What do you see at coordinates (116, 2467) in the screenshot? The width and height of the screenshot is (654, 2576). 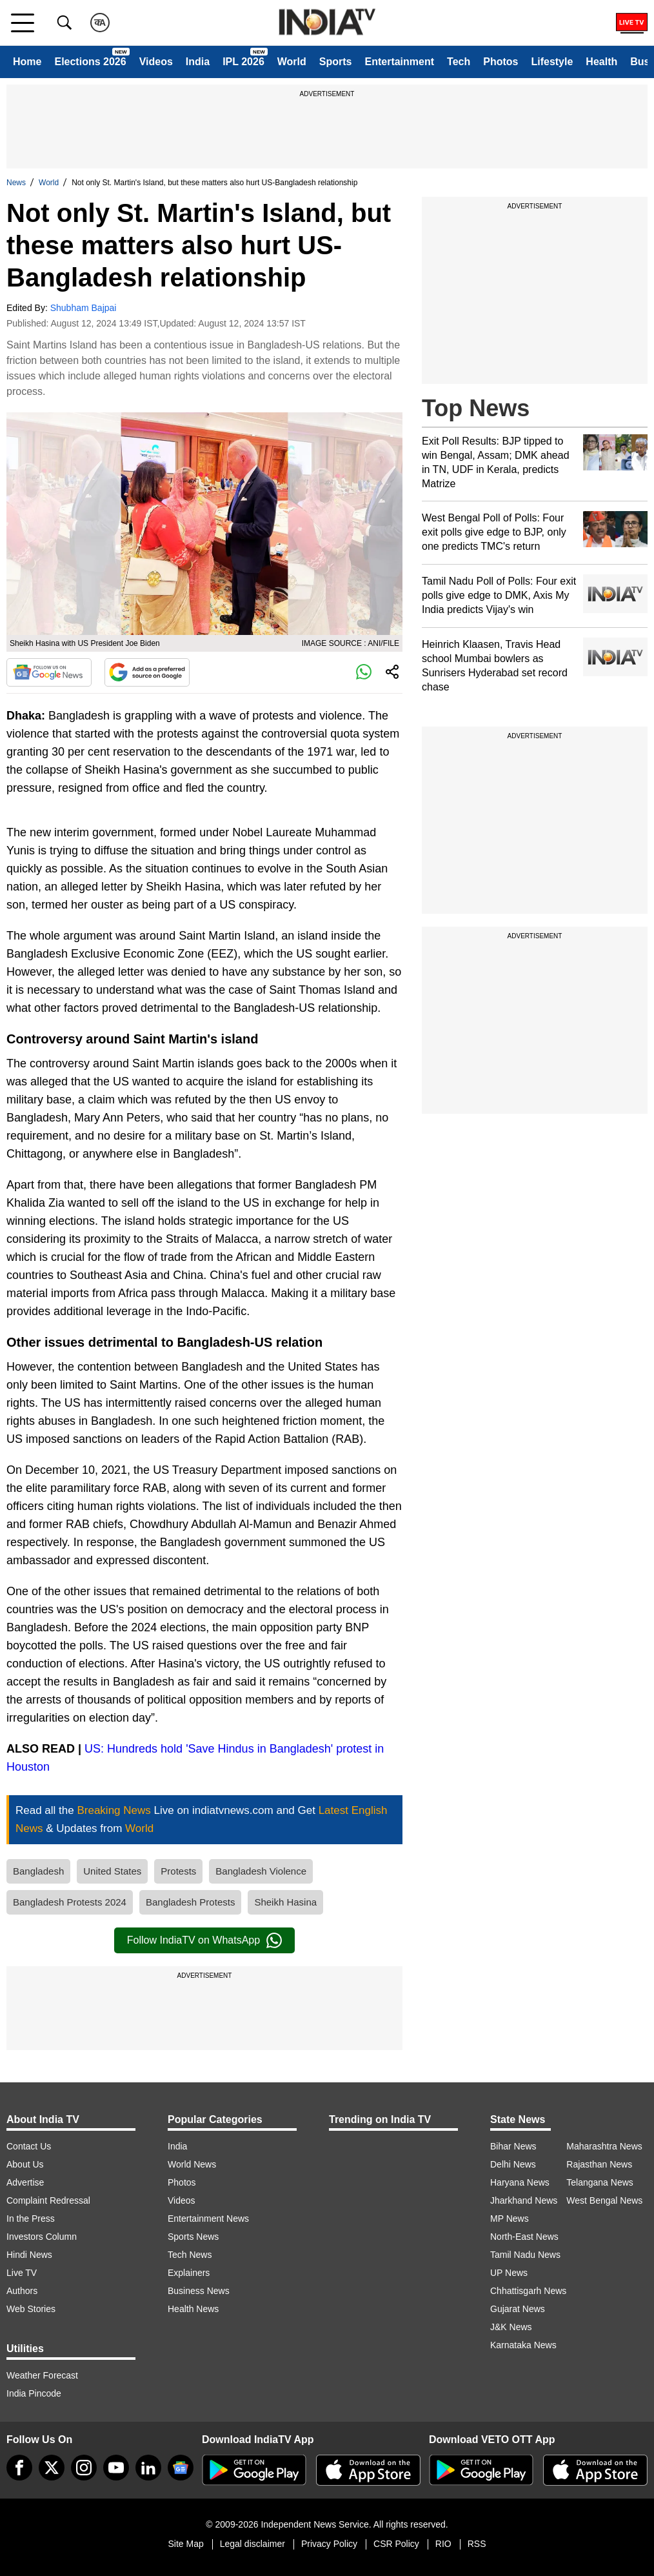 I see `[youtube]` at bounding box center [116, 2467].